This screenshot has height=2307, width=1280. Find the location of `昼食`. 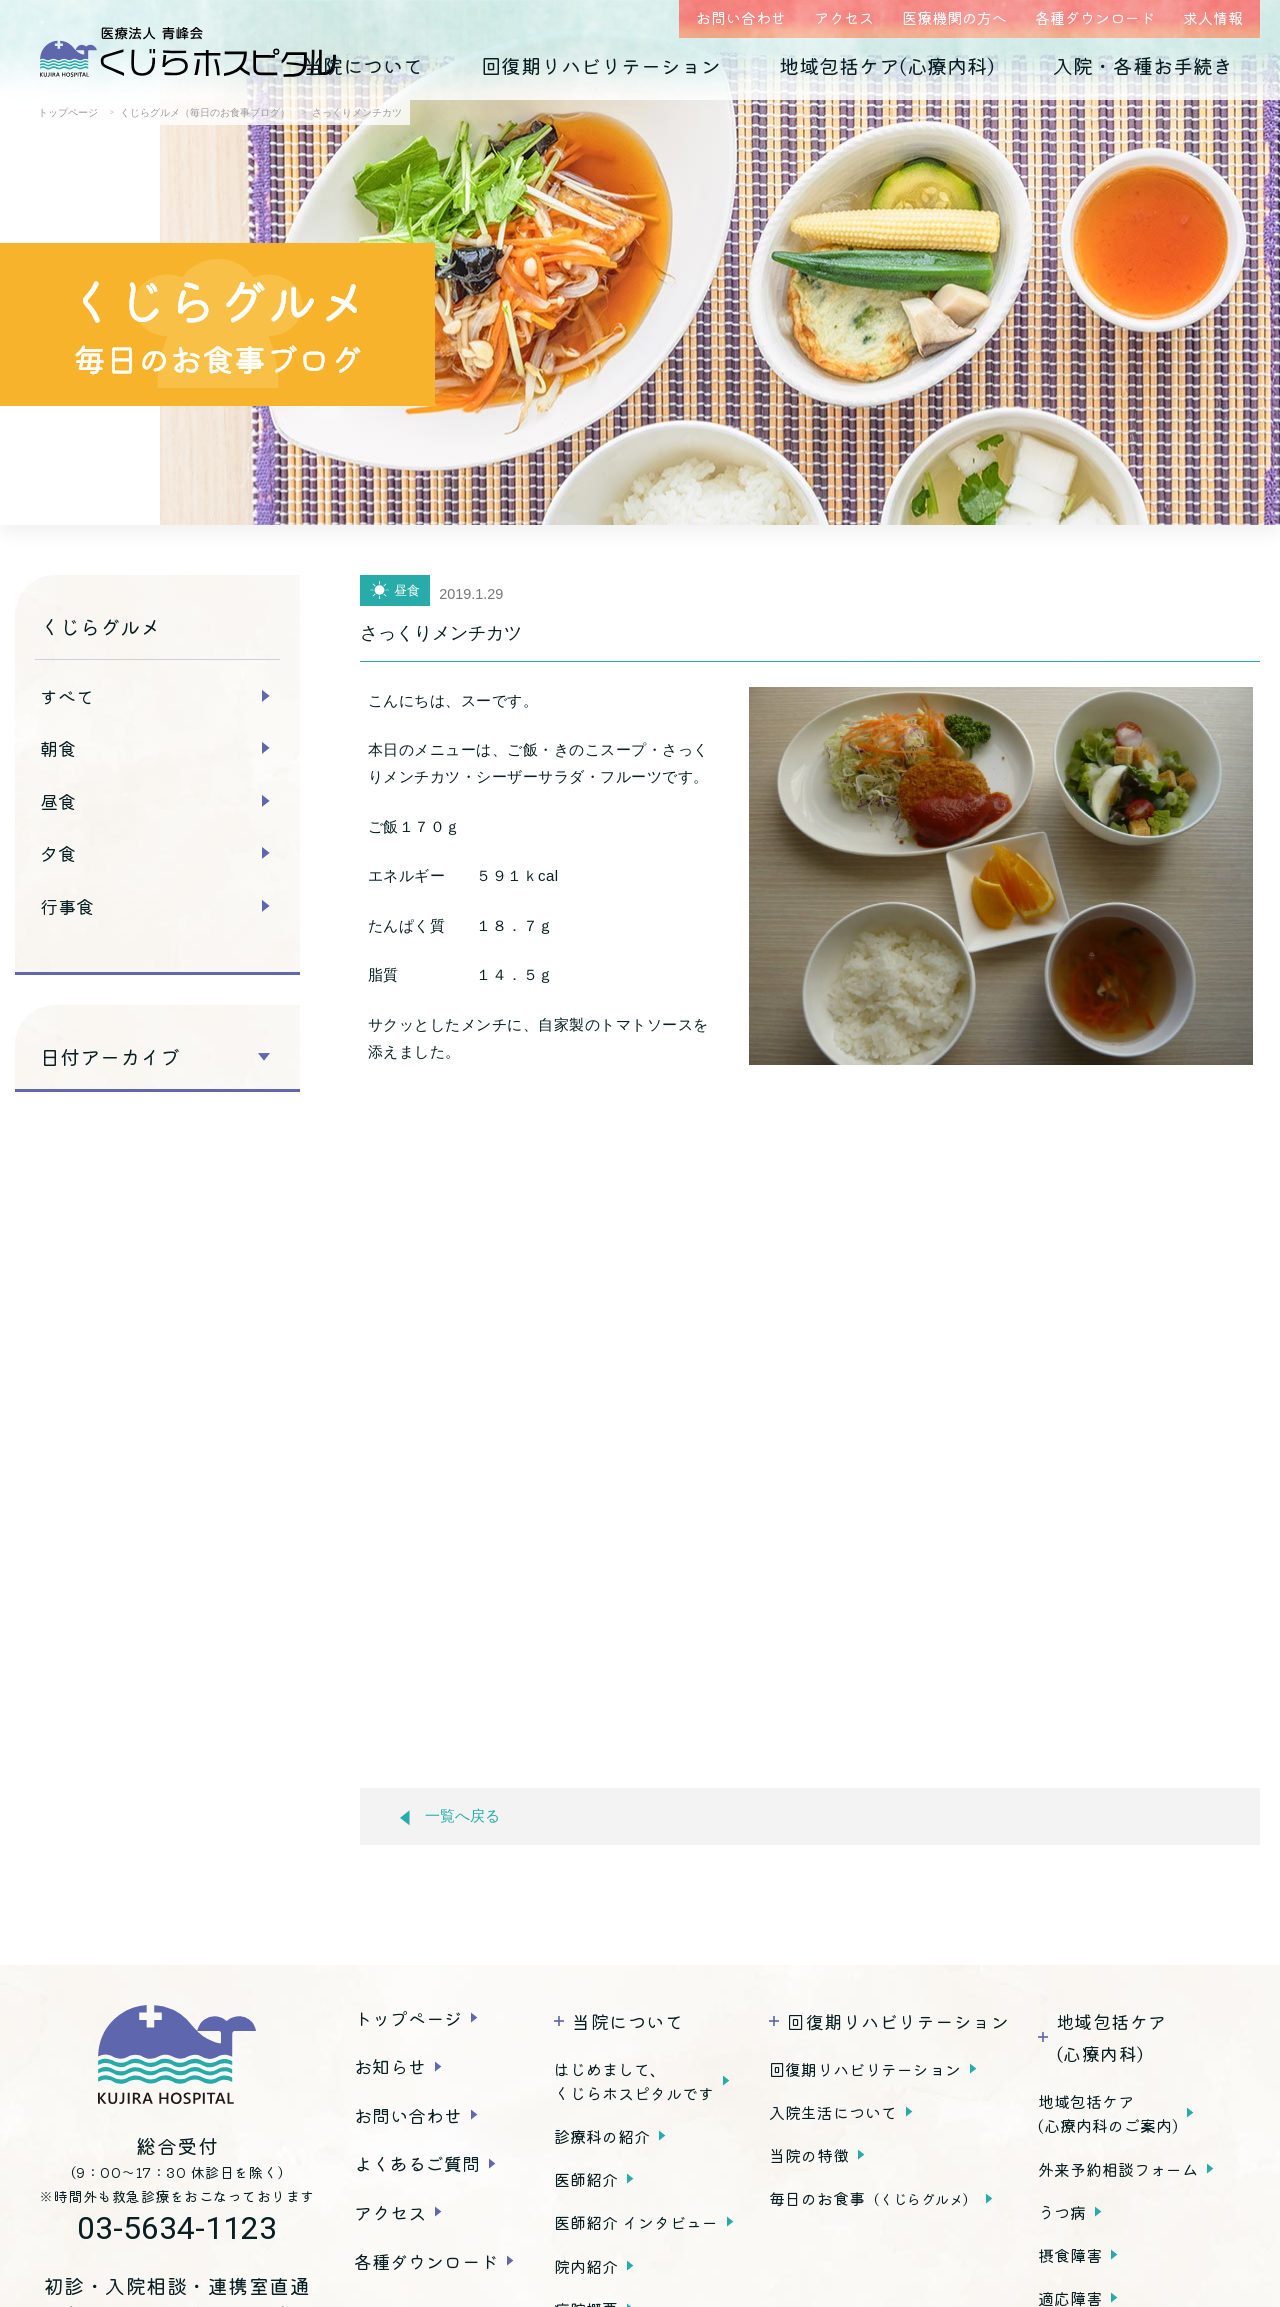

昼食 is located at coordinates (58, 801).